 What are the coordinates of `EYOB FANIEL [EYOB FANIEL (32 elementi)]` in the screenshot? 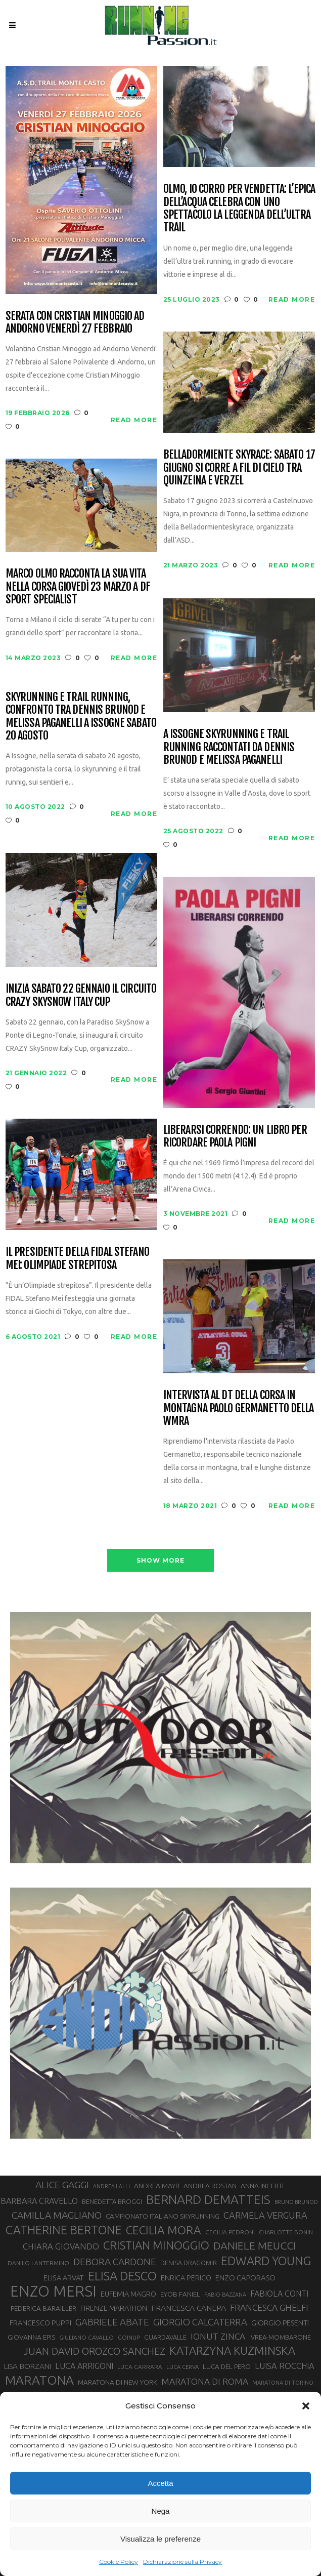 It's located at (180, 2294).